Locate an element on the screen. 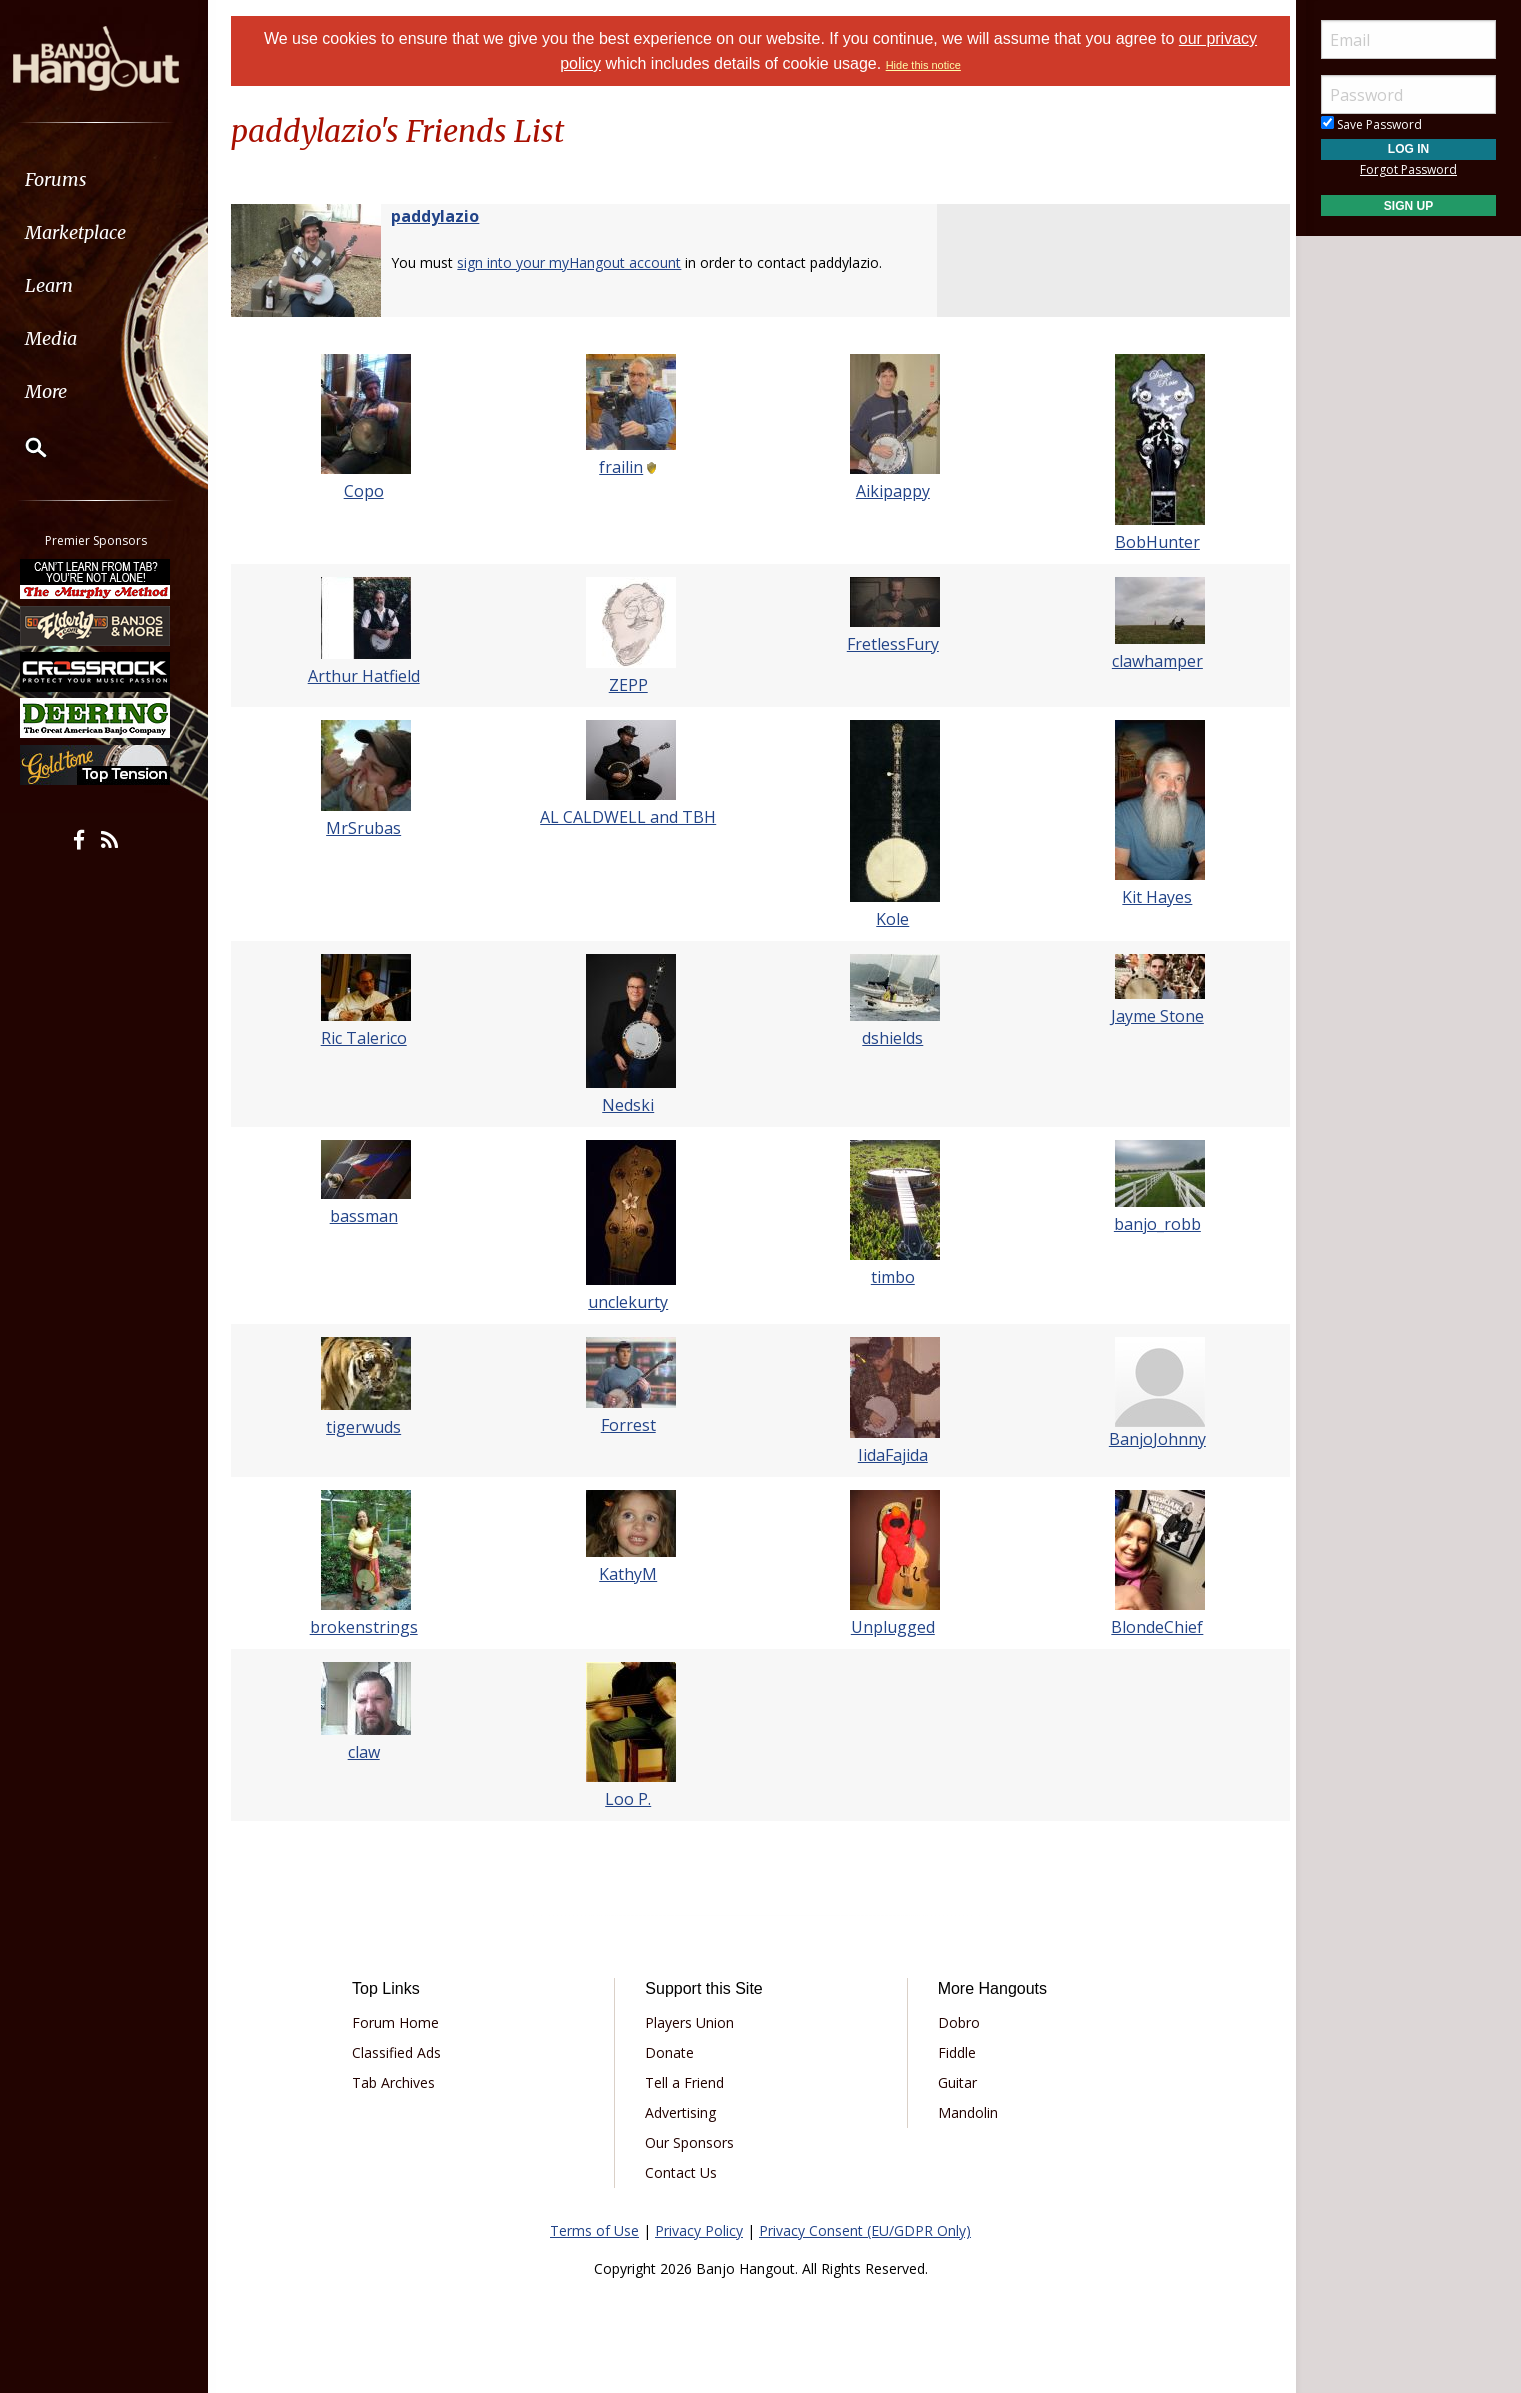 The image size is (1521, 2393). Save Password is located at coordinates (1371, 124).